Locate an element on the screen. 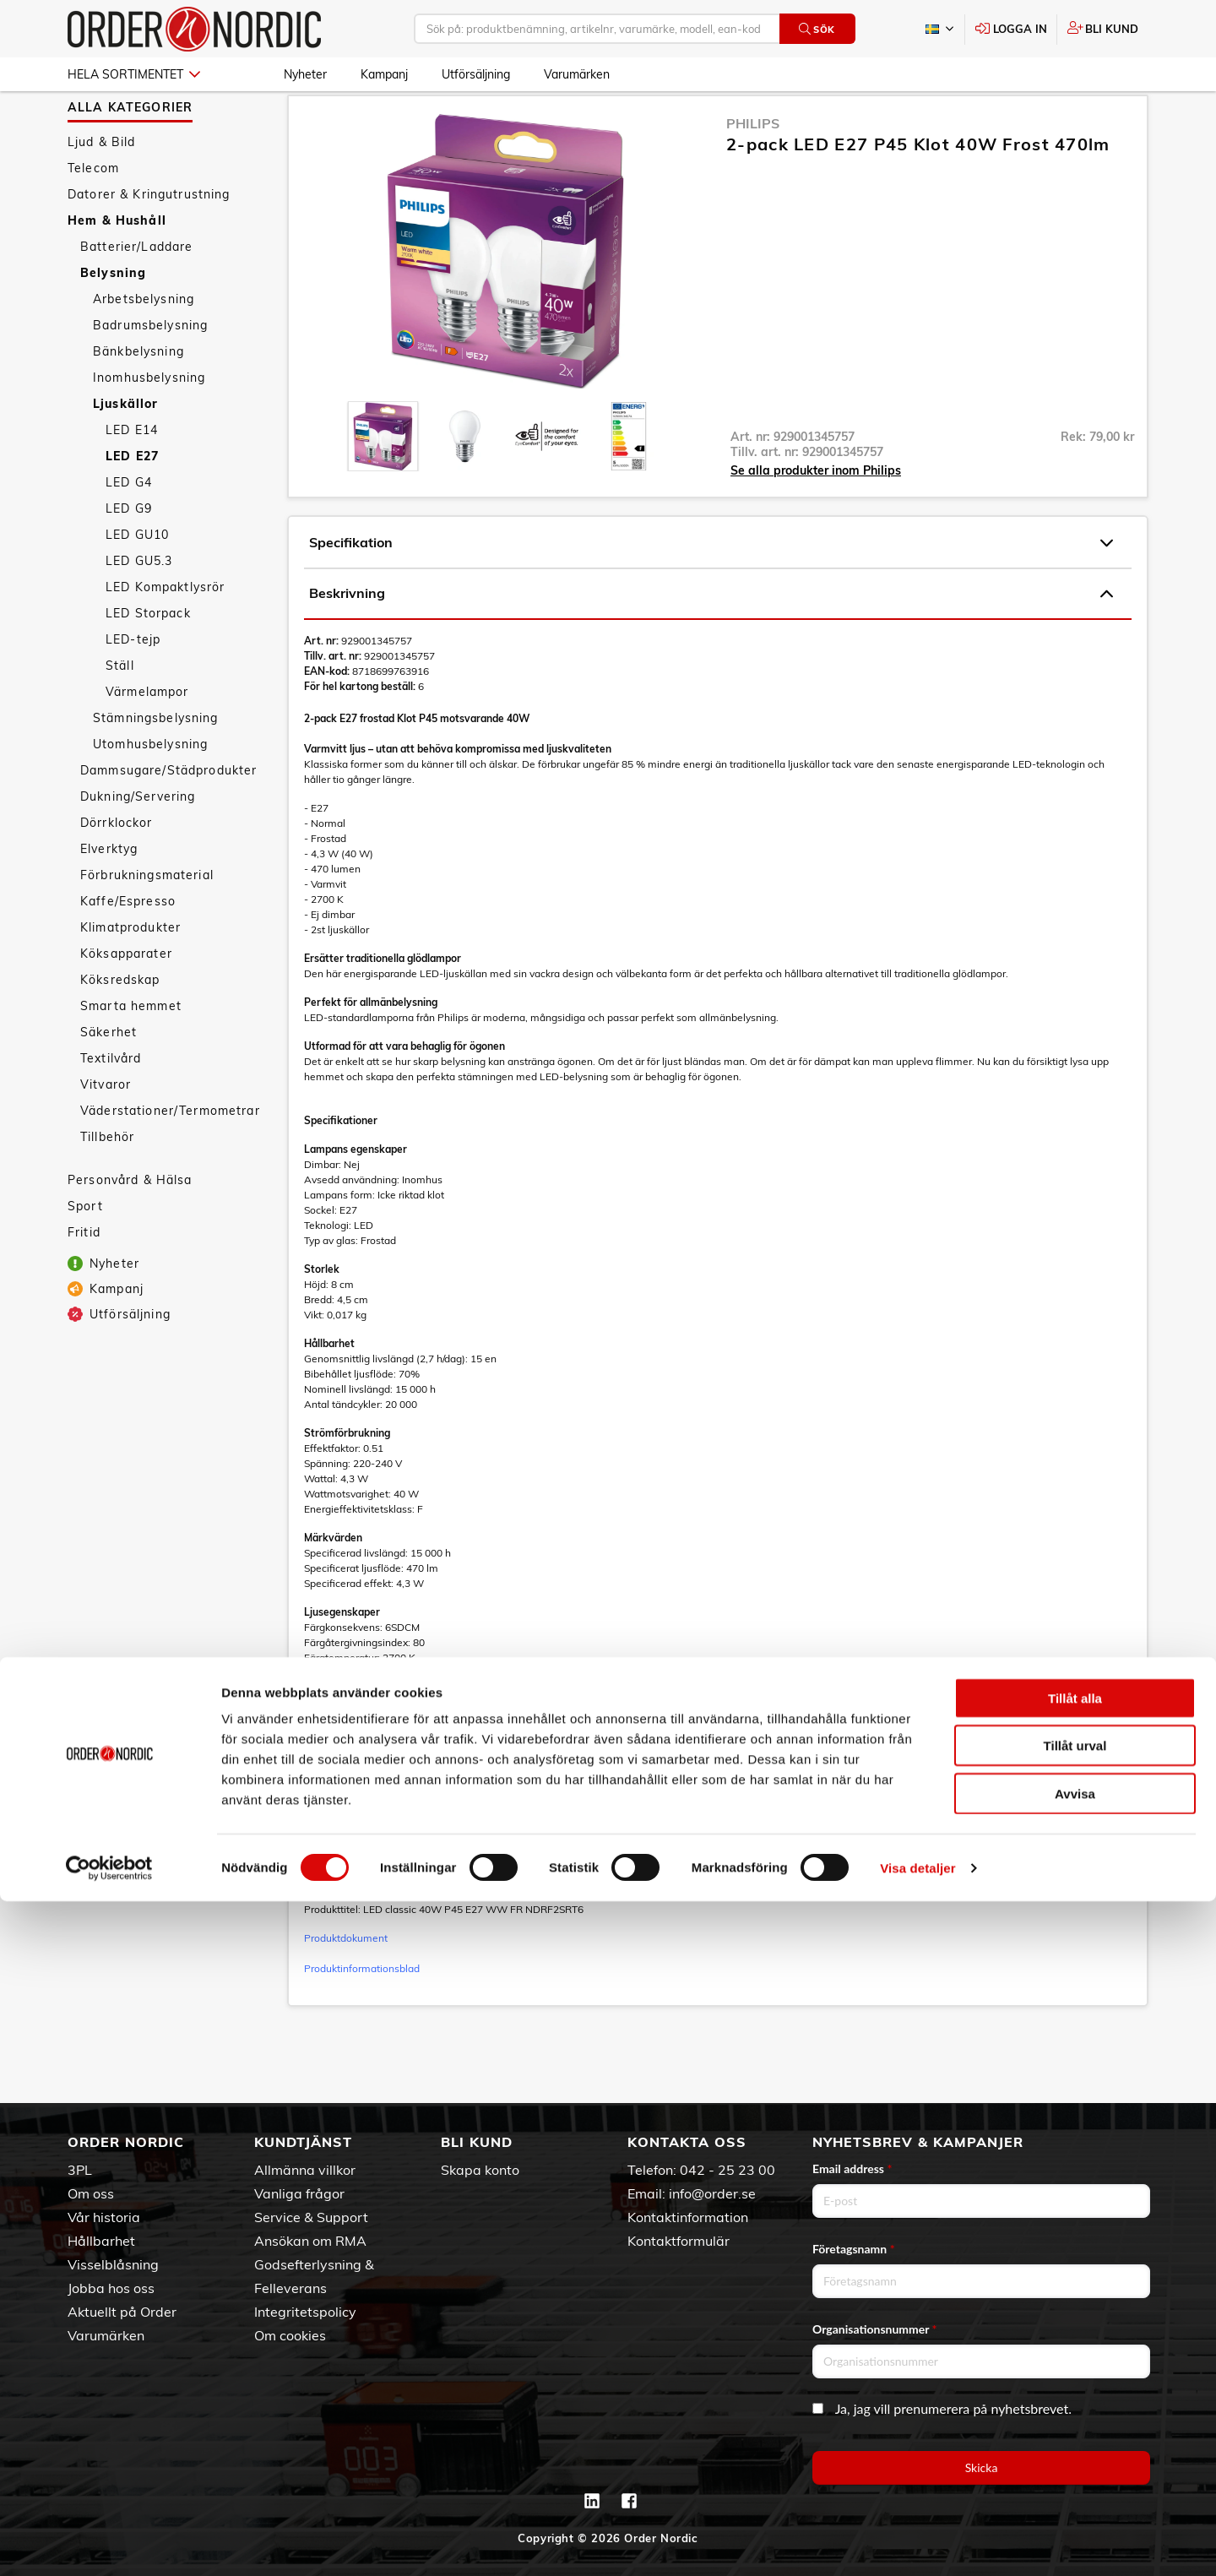 The height and width of the screenshot is (2576, 1216). Ljud & Bild is located at coordinates (102, 187).